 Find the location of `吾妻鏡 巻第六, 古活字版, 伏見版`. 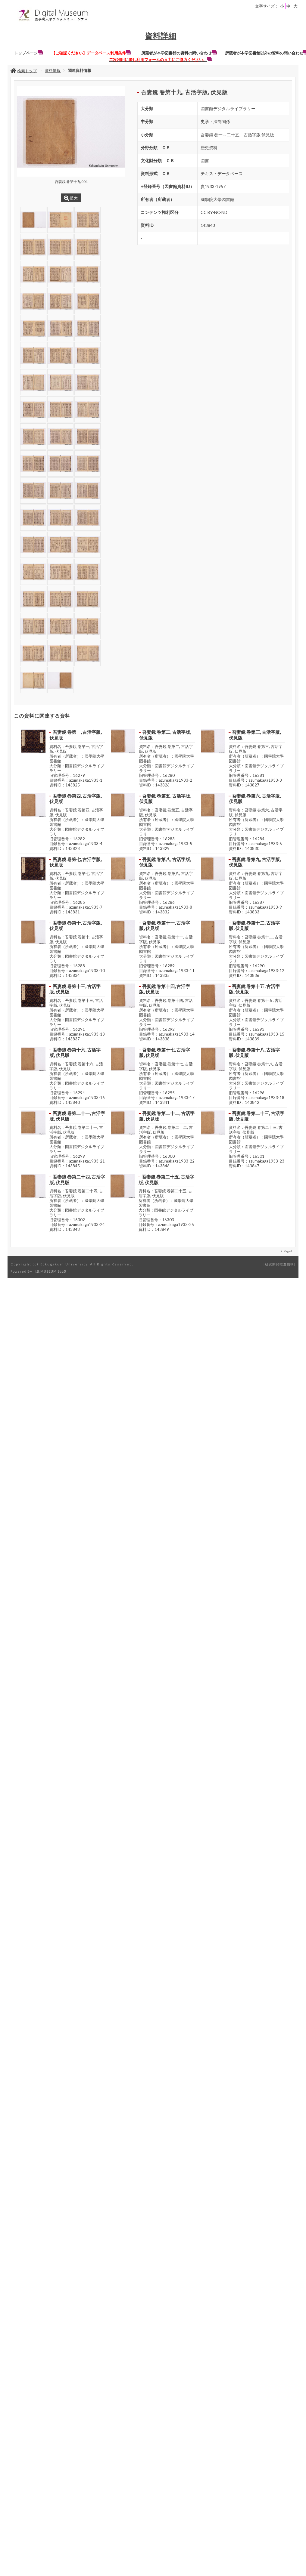

吾妻鏡 巻第六, 古活字版, 伏見版 is located at coordinates (255, 798).